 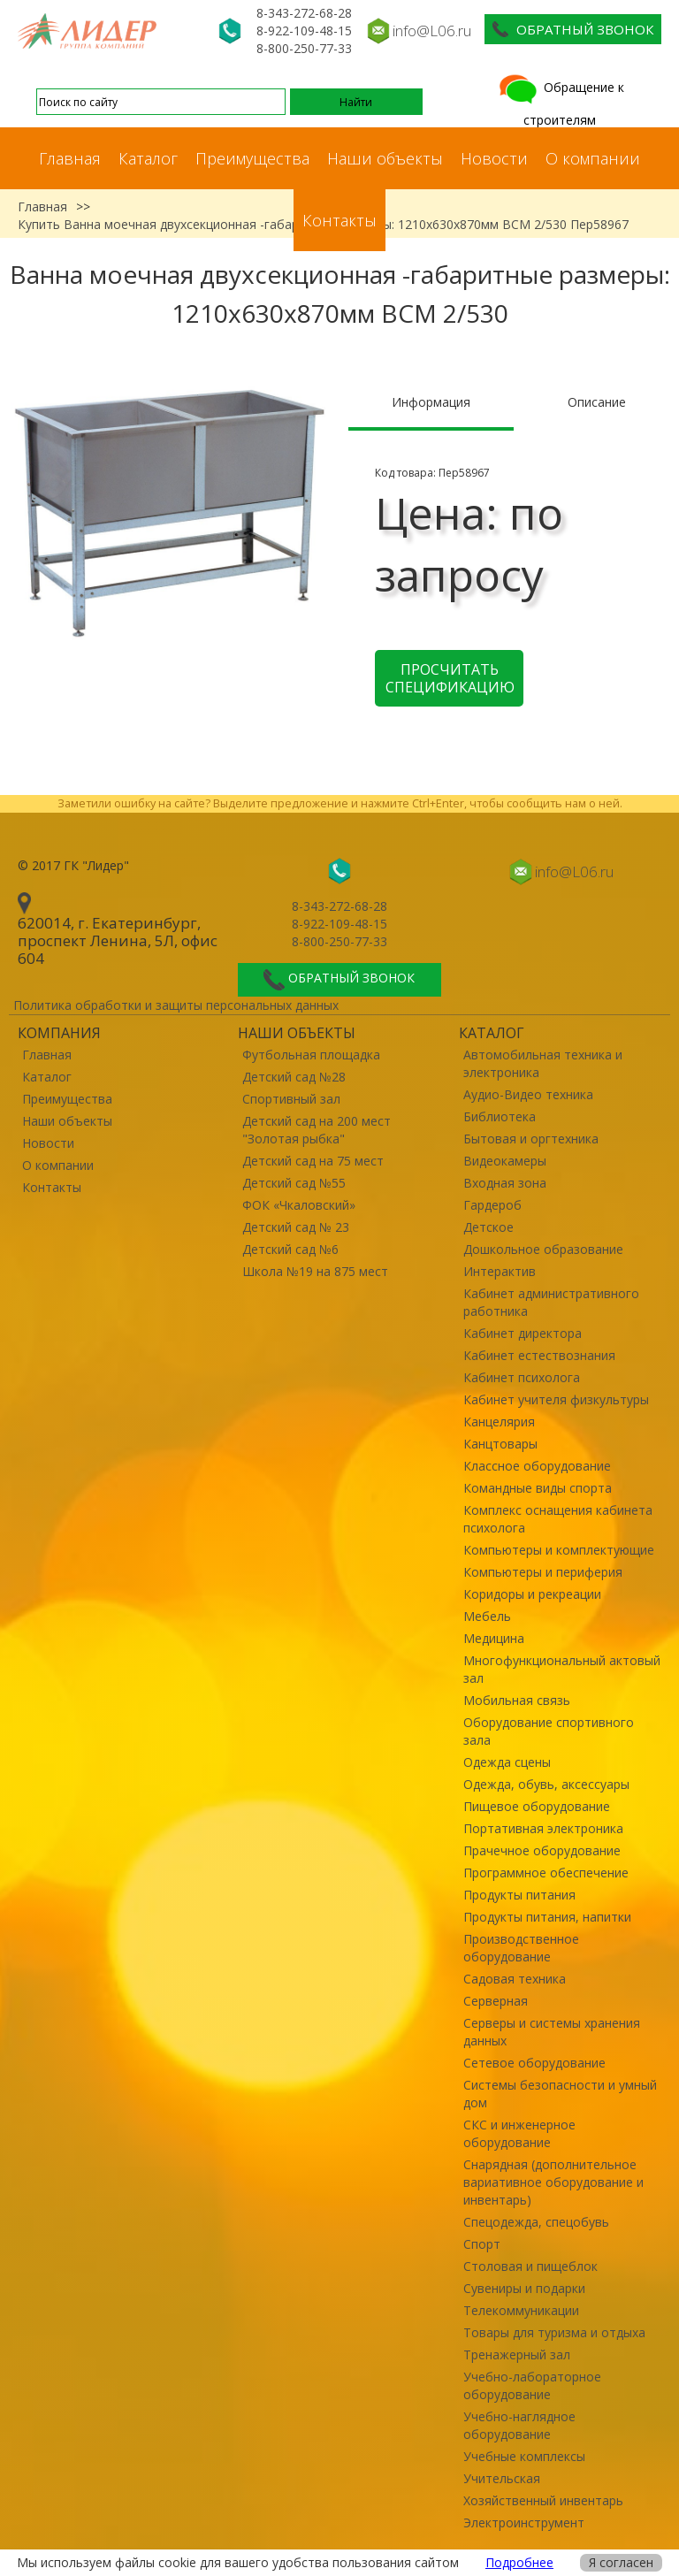 What do you see at coordinates (481, 2244) in the screenshot?
I see `Спорт` at bounding box center [481, 2244].